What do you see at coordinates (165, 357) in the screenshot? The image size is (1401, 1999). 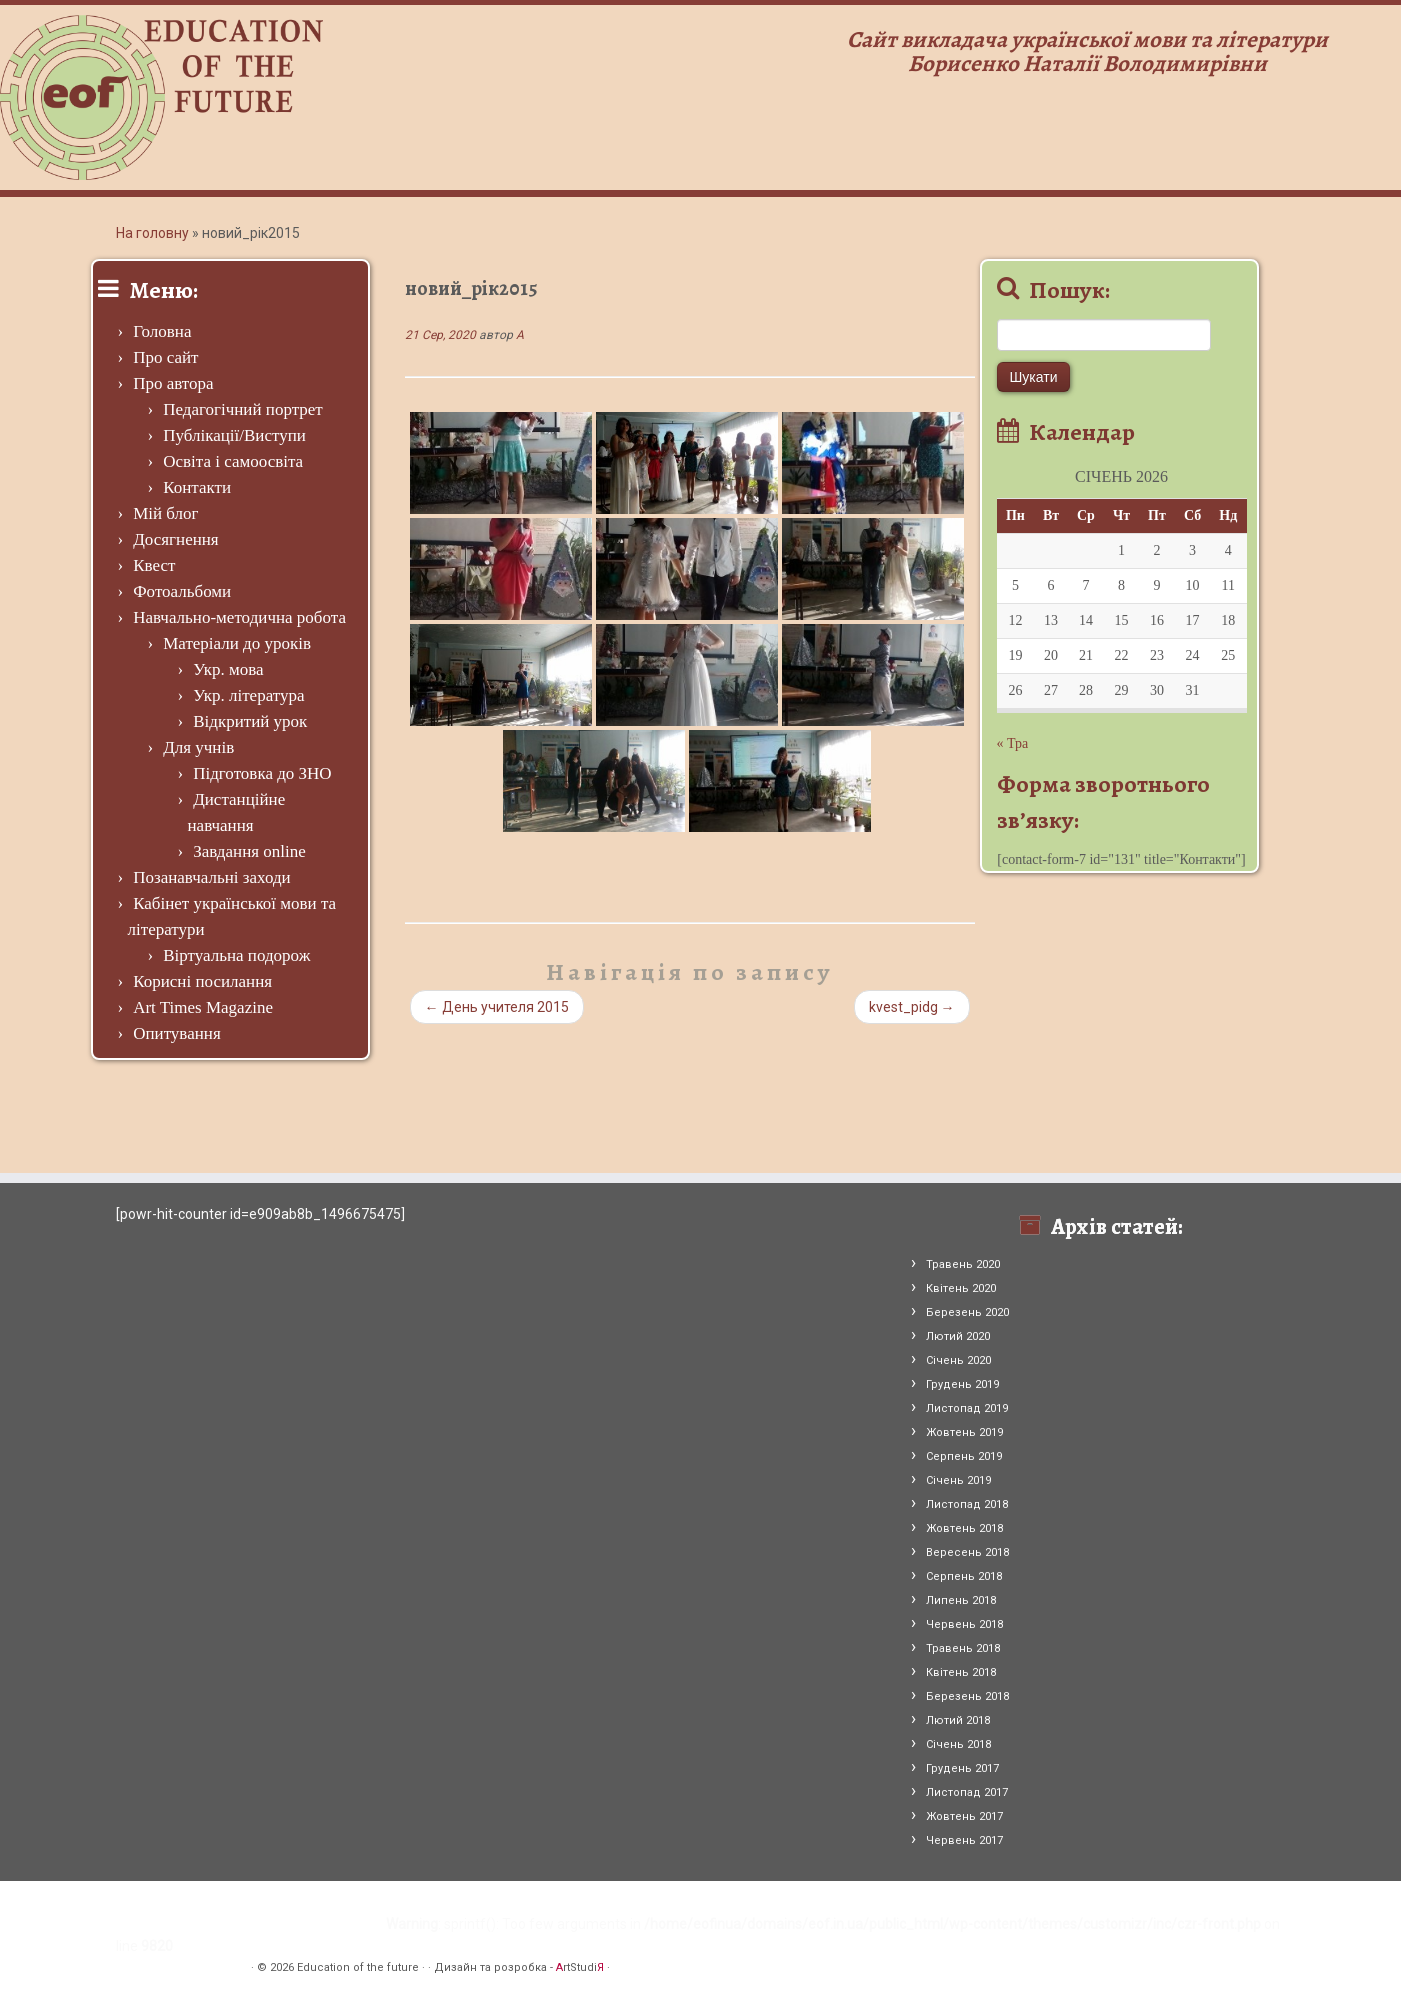 I see `Про сайт` at bounding box center [165, 357].